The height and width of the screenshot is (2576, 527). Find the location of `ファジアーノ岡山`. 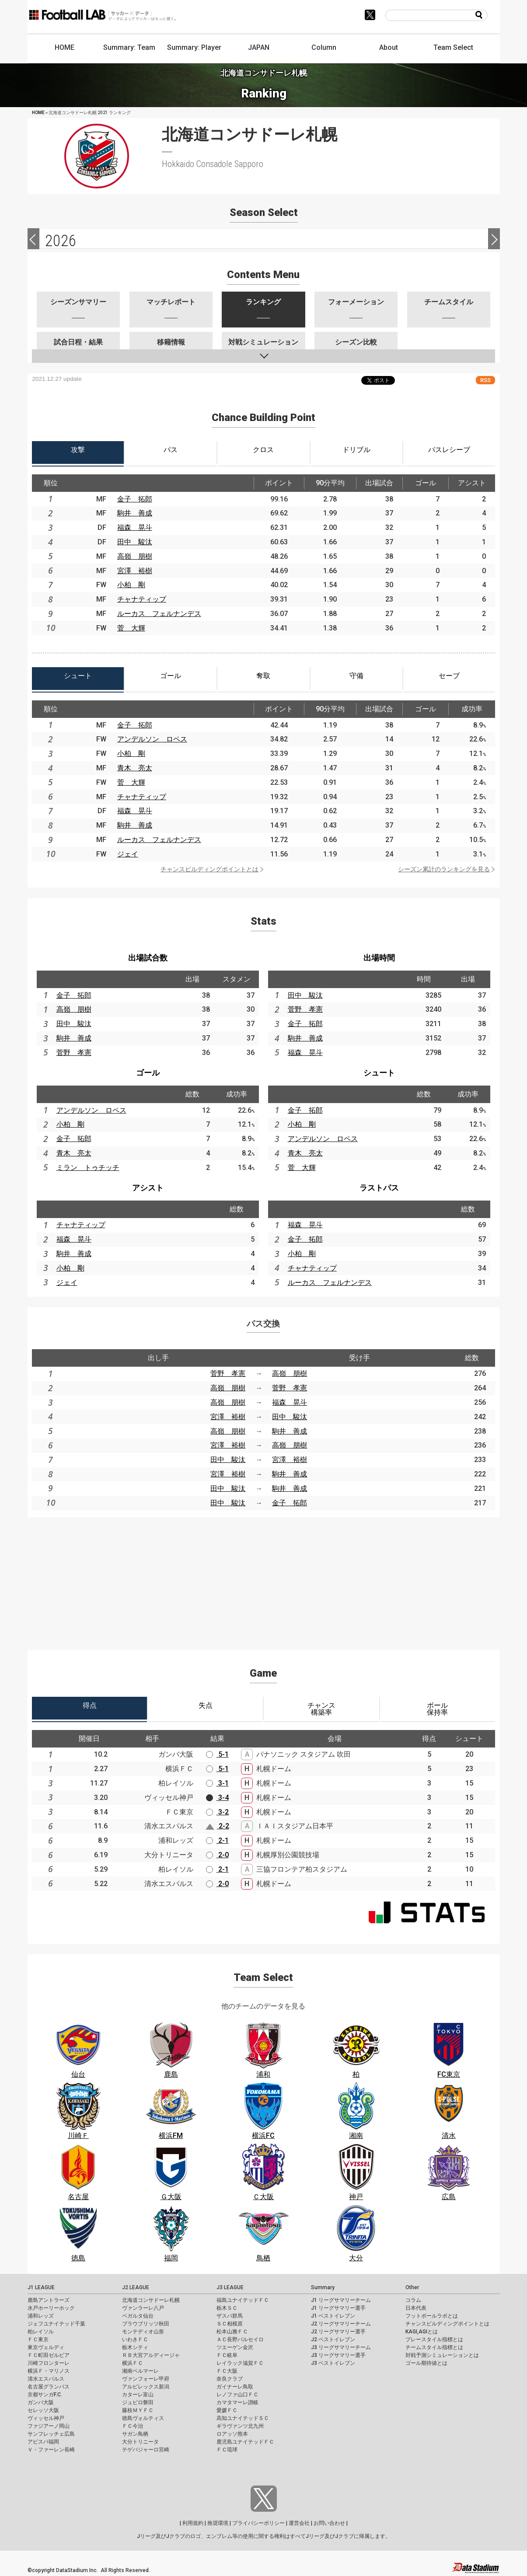

ファジアーノ岡山 is located at coordinates (49, 2426).